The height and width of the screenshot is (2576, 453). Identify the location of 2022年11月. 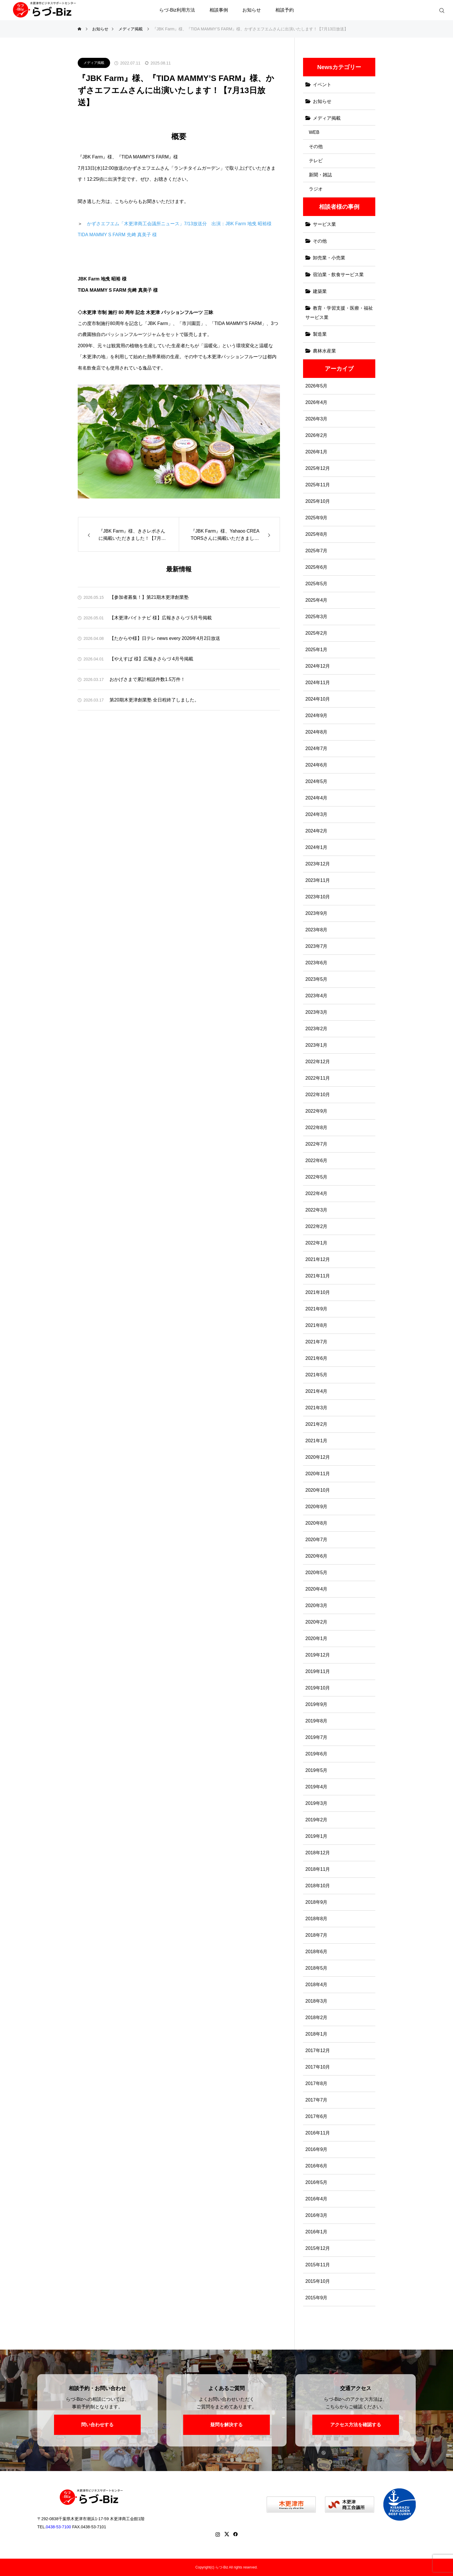
(317, 1078).